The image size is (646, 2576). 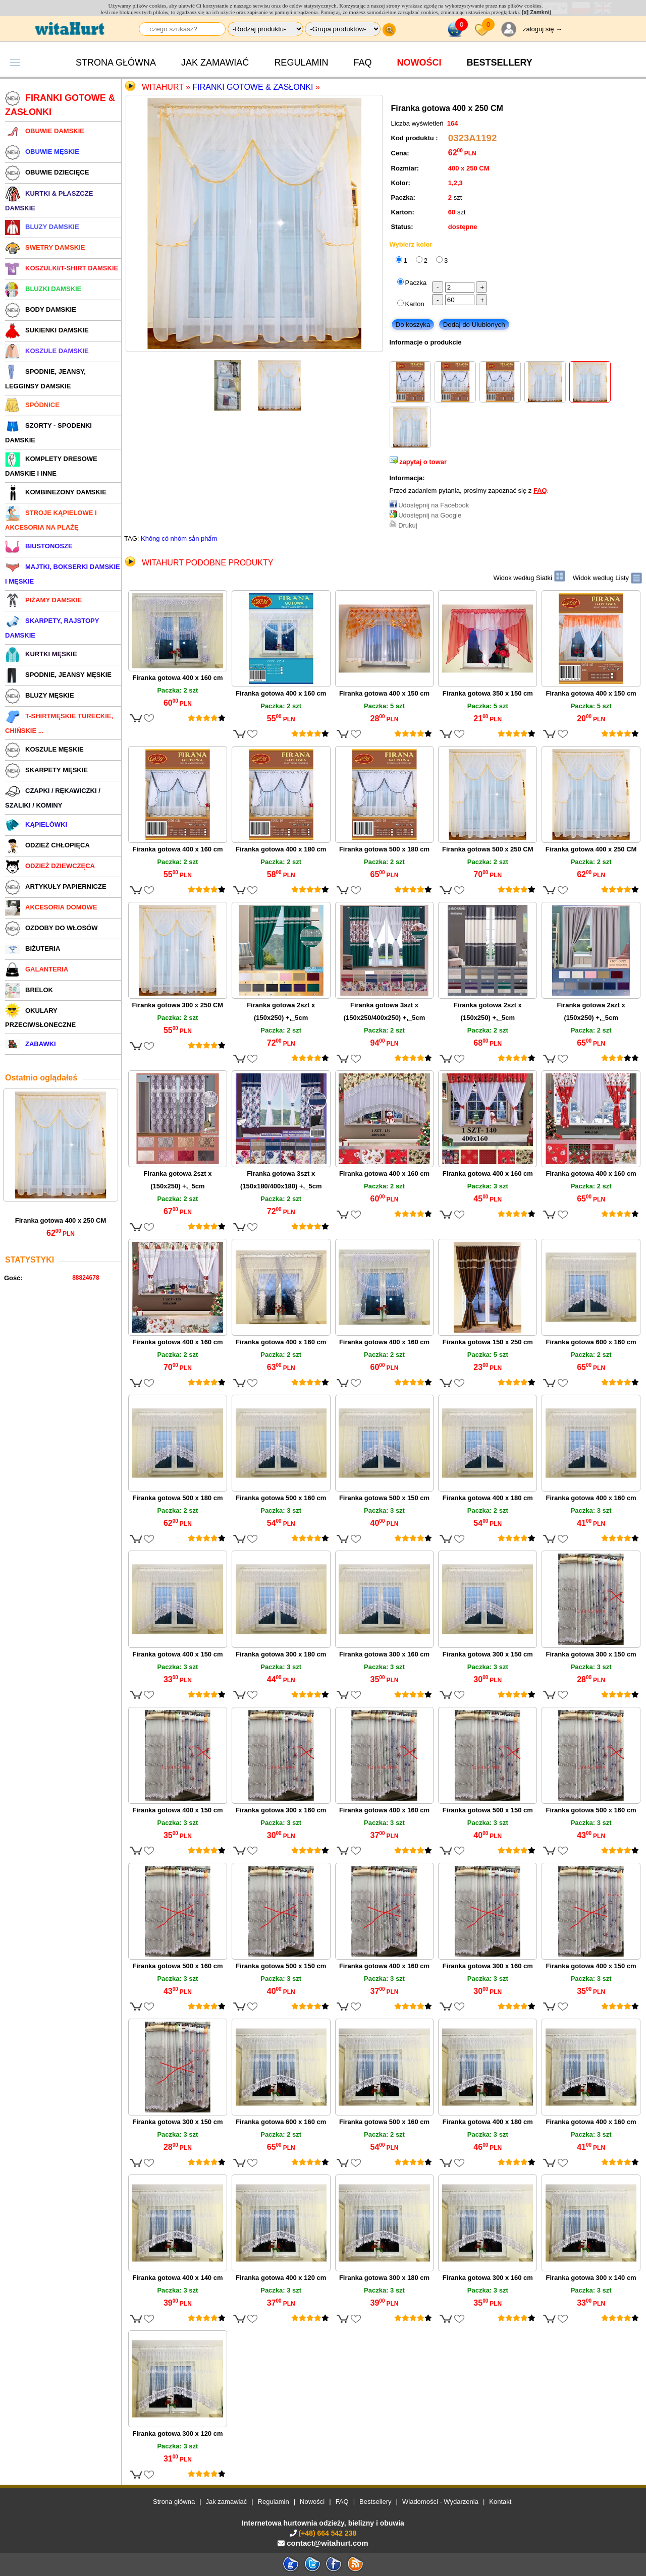 What do you see at coordinates (36, 969) in the screenshot?
I see `GALANTERIA` at bounding box center [36, 969].